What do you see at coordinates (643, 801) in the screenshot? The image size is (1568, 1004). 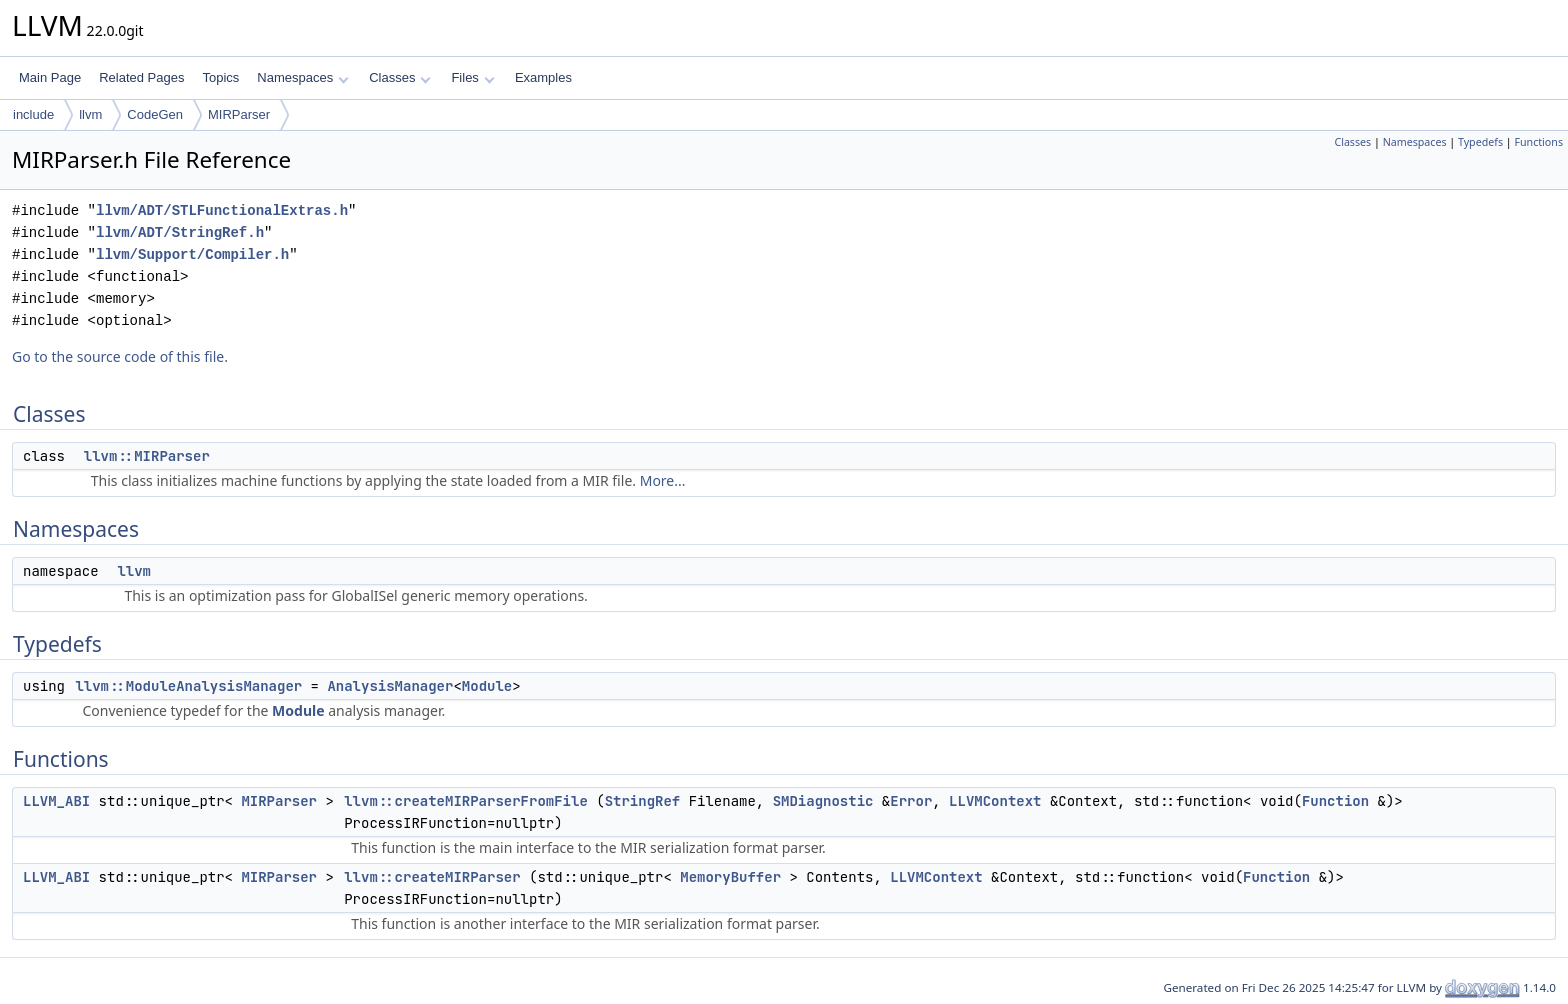 I see `StringRef` at bounding box center [643, 801].